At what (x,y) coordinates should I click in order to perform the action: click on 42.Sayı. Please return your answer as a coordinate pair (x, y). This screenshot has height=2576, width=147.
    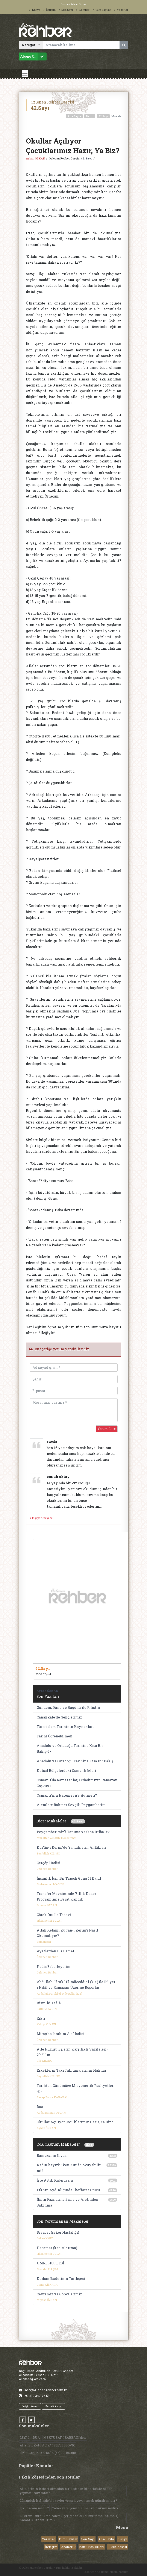
    Looking at the image, I should click on (103, 116).